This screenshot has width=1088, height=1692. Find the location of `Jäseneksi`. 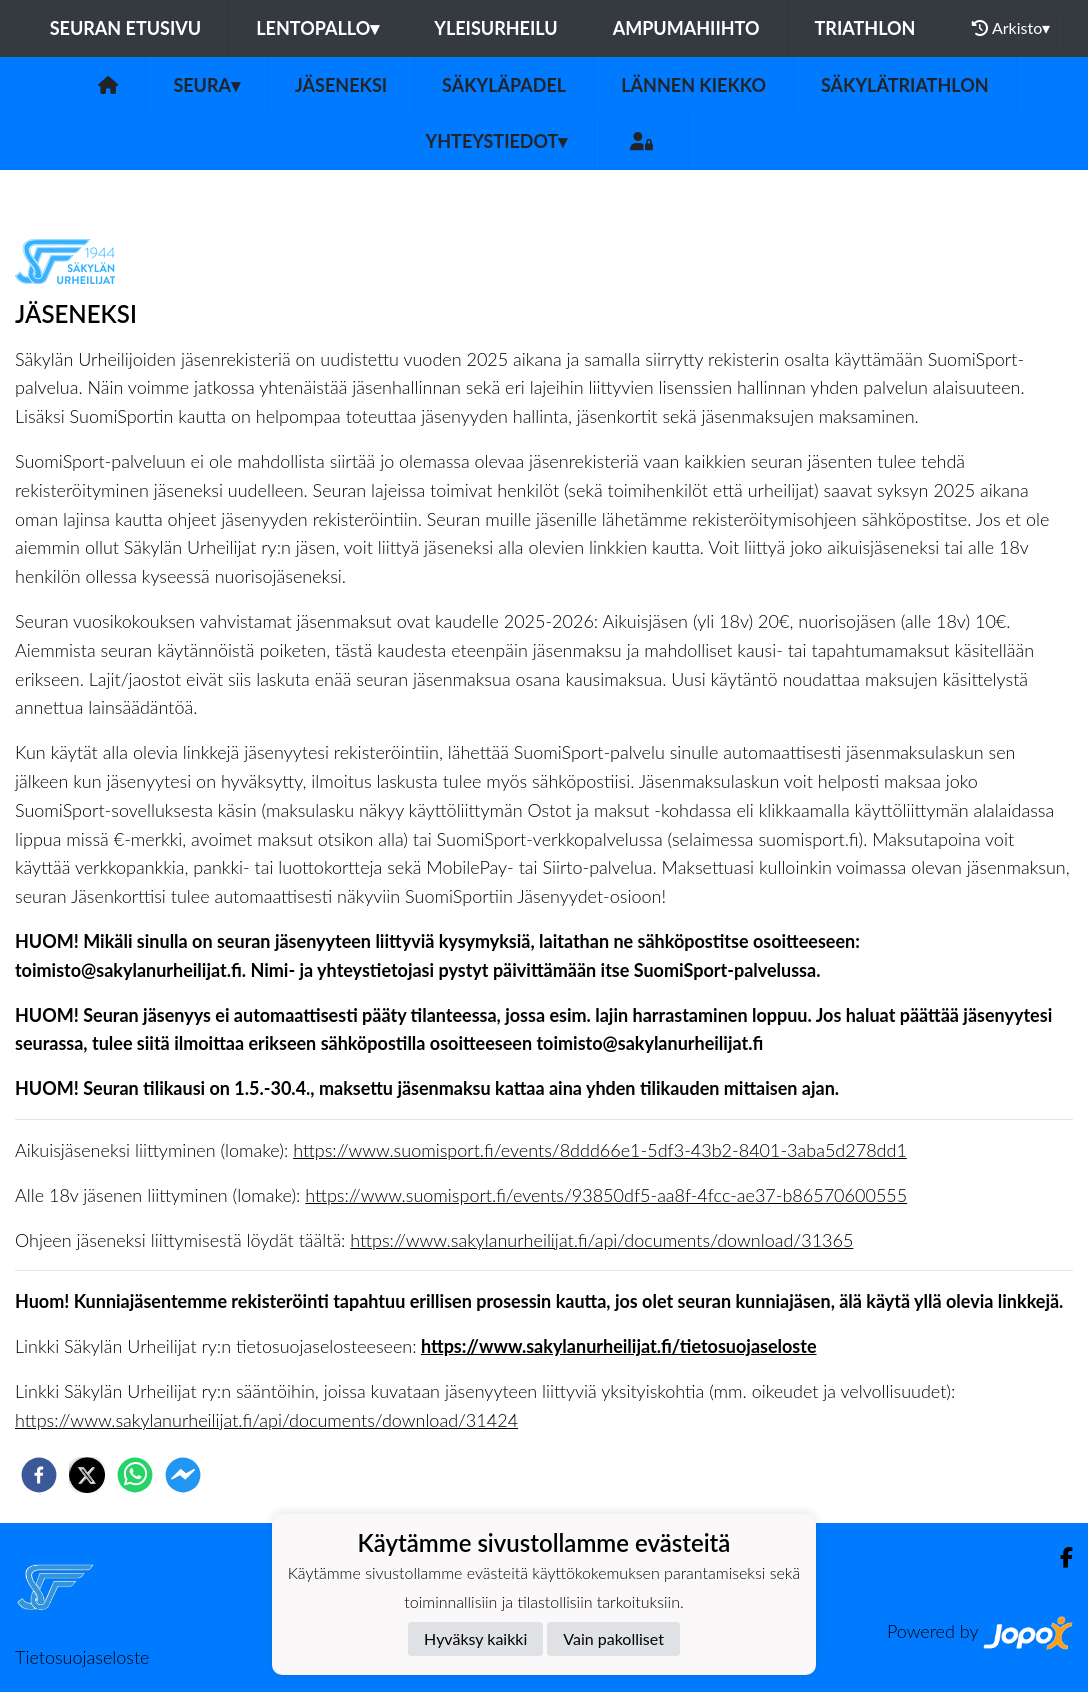

Jäseneksi is located at coordinates (341, 85).